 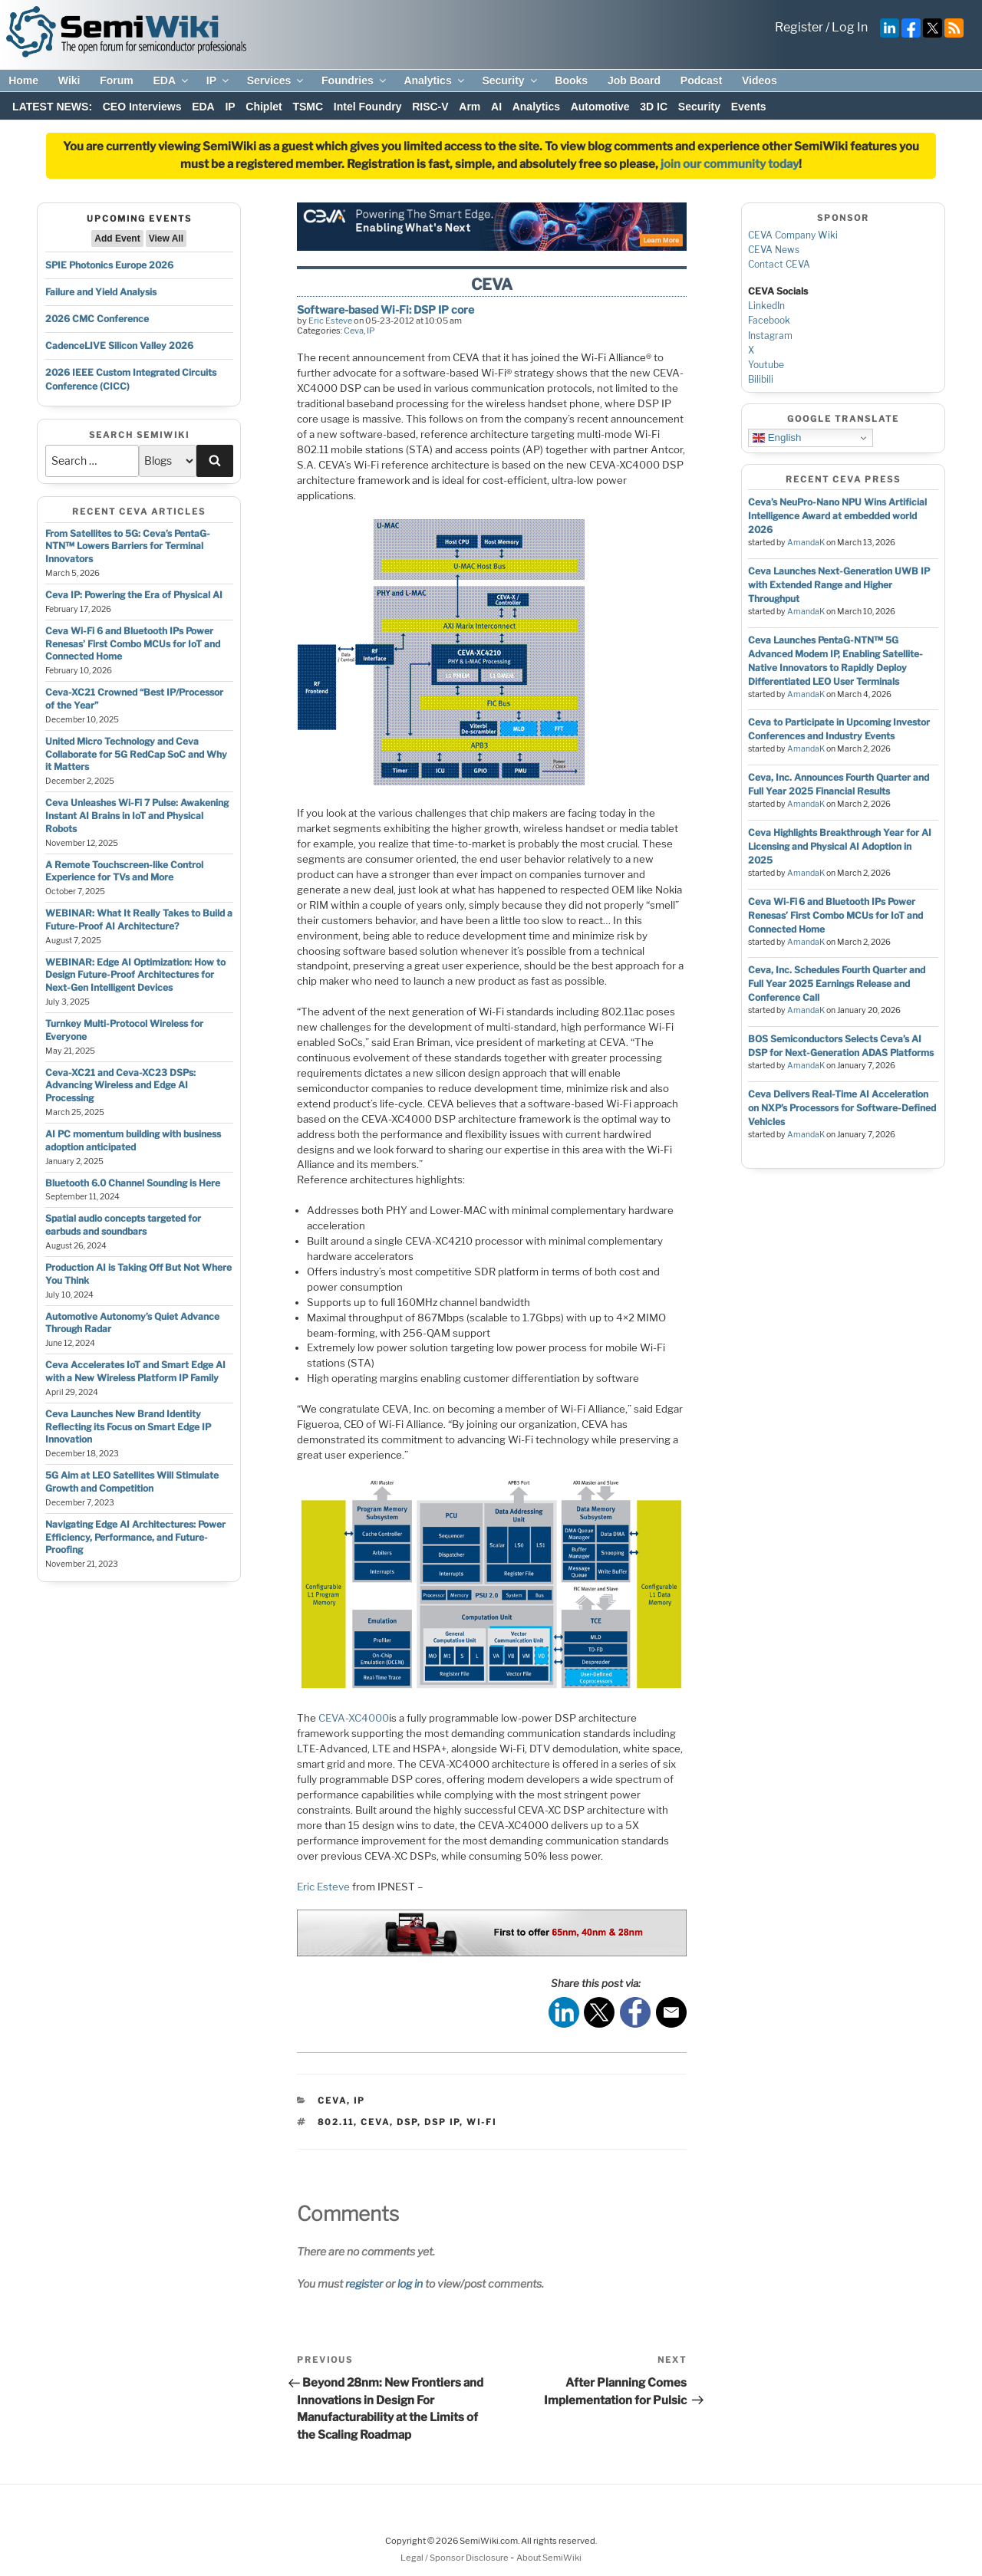 I want to click on Forum, so click(x=116, y=80).